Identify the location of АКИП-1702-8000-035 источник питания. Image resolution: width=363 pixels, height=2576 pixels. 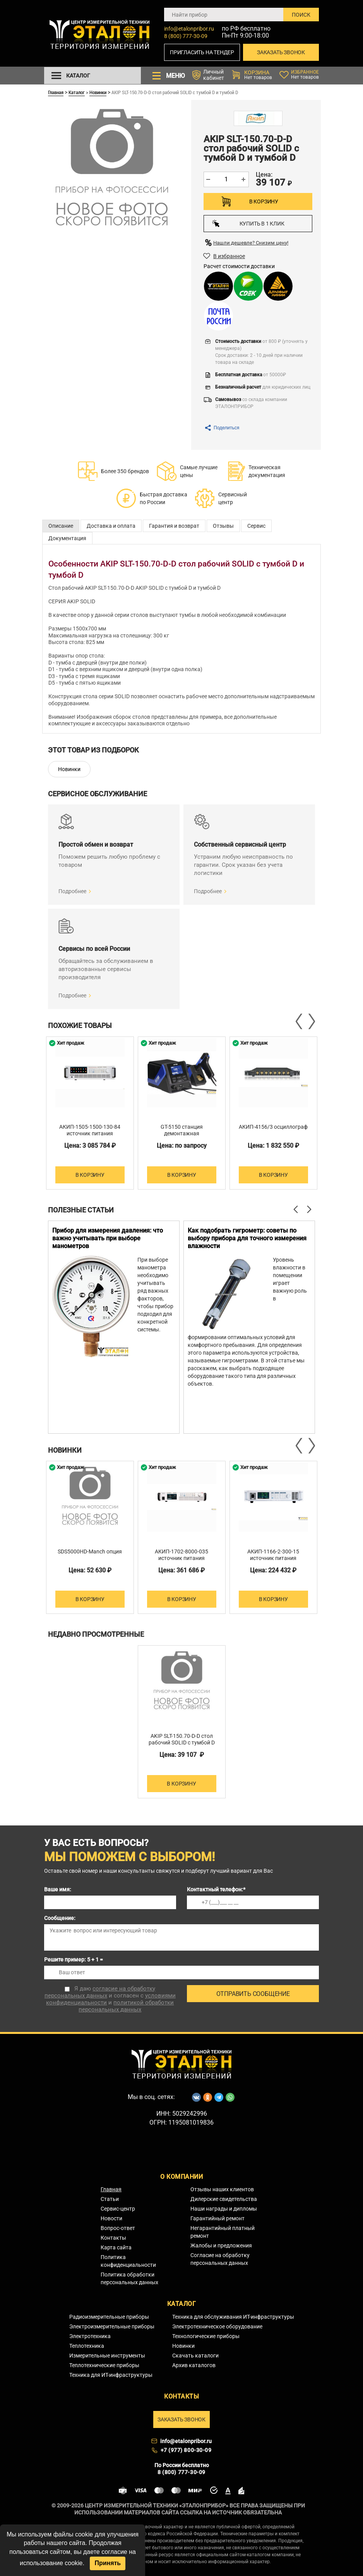
(181, 1554).